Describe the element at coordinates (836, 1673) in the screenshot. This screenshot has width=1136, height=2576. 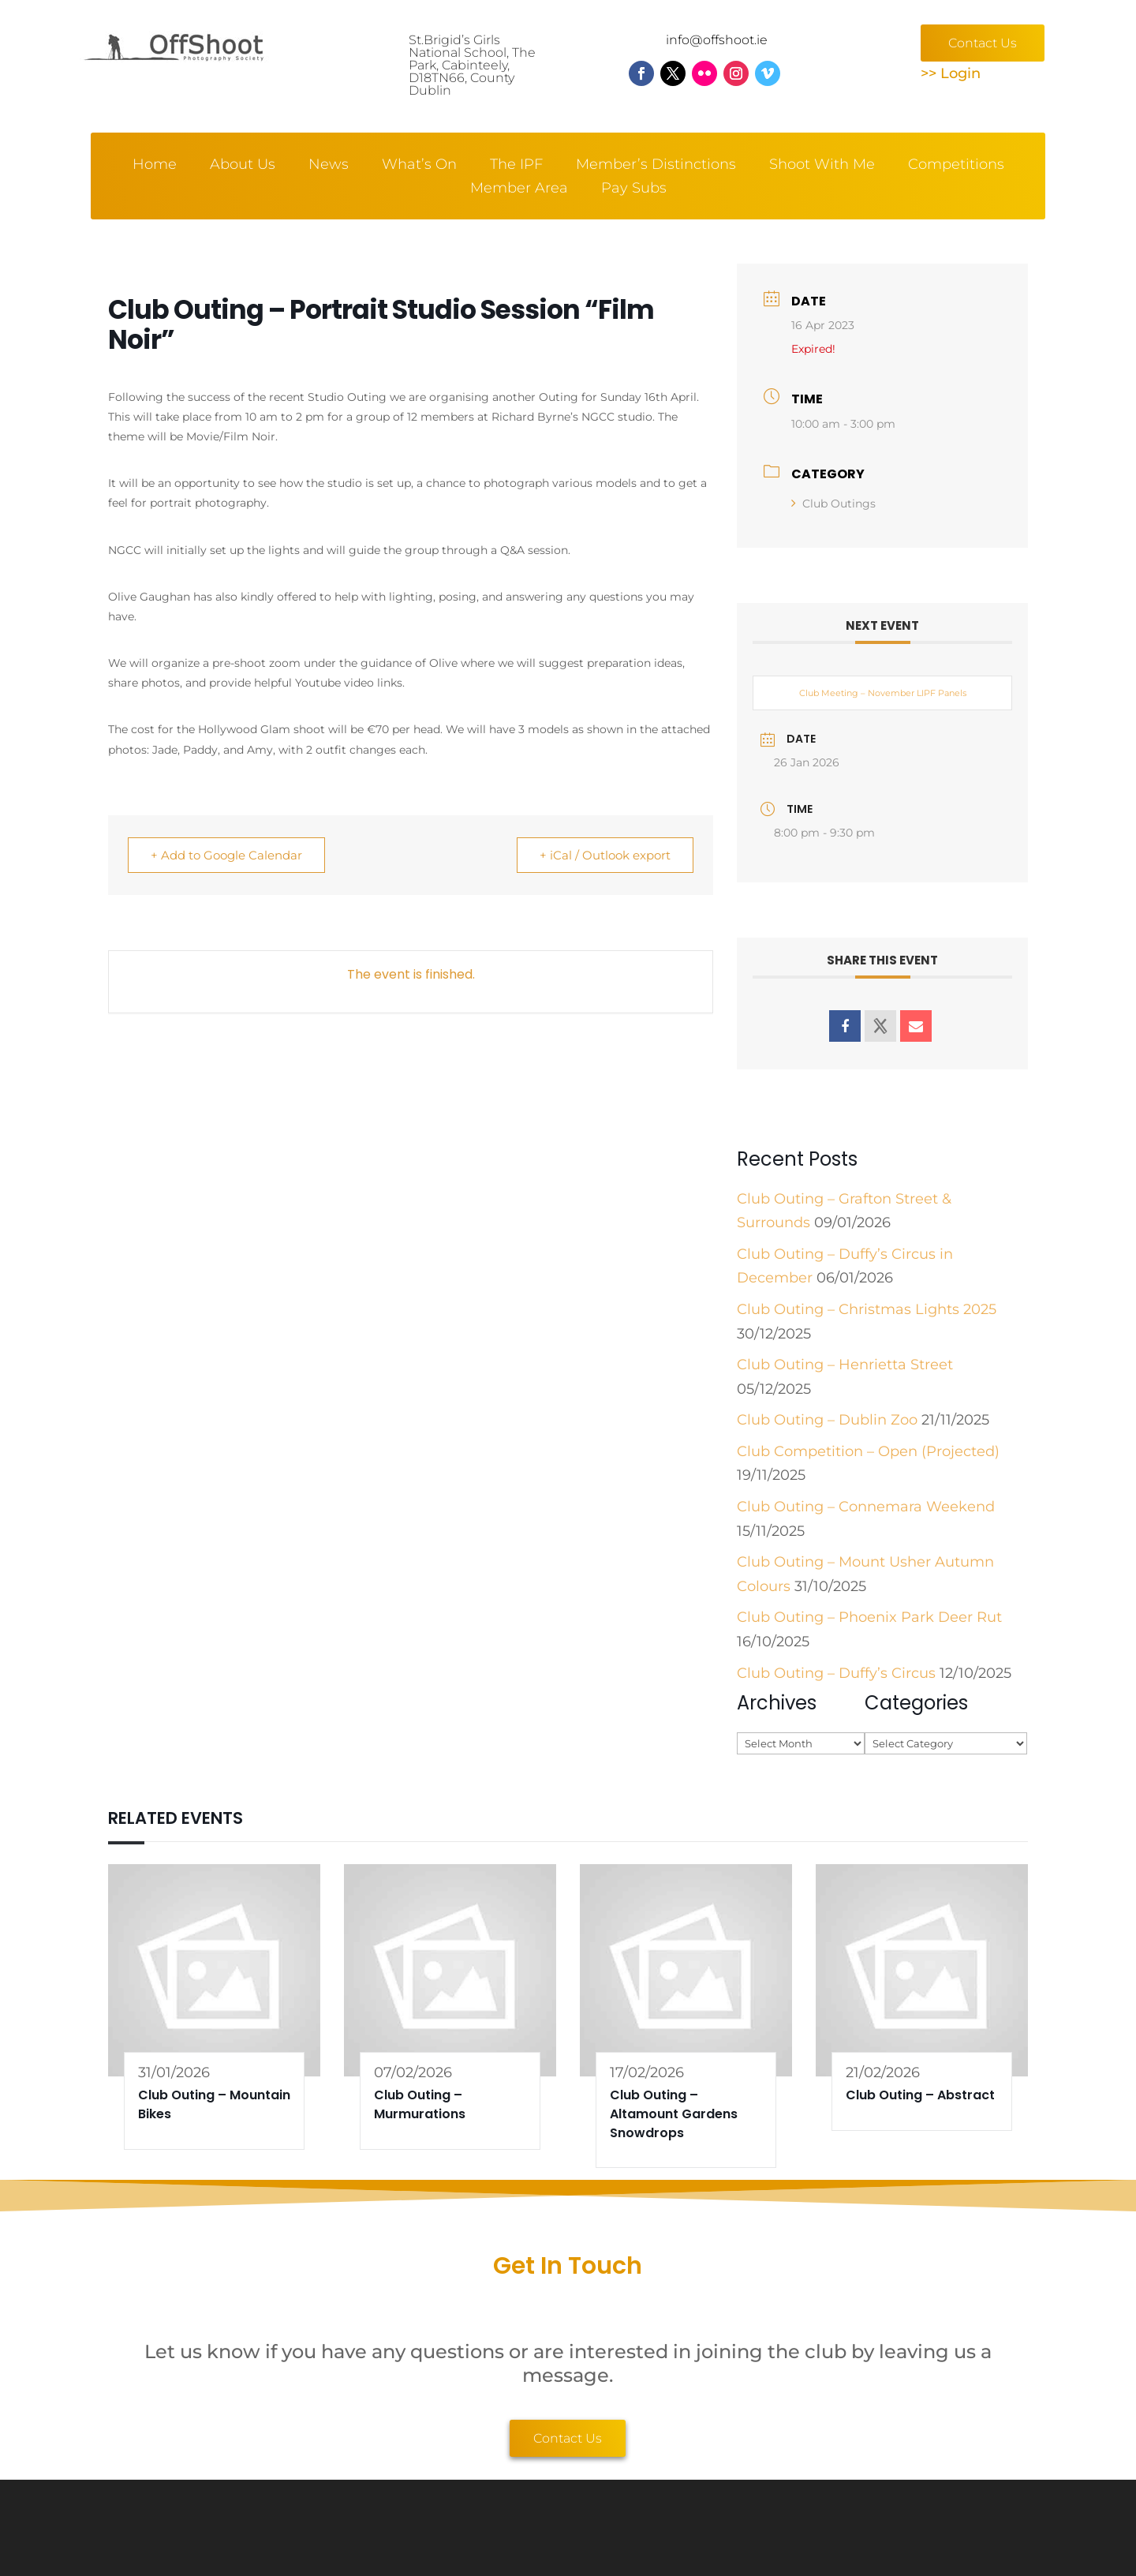
I see `Club Outing – Duffy’s Circus` at that location.